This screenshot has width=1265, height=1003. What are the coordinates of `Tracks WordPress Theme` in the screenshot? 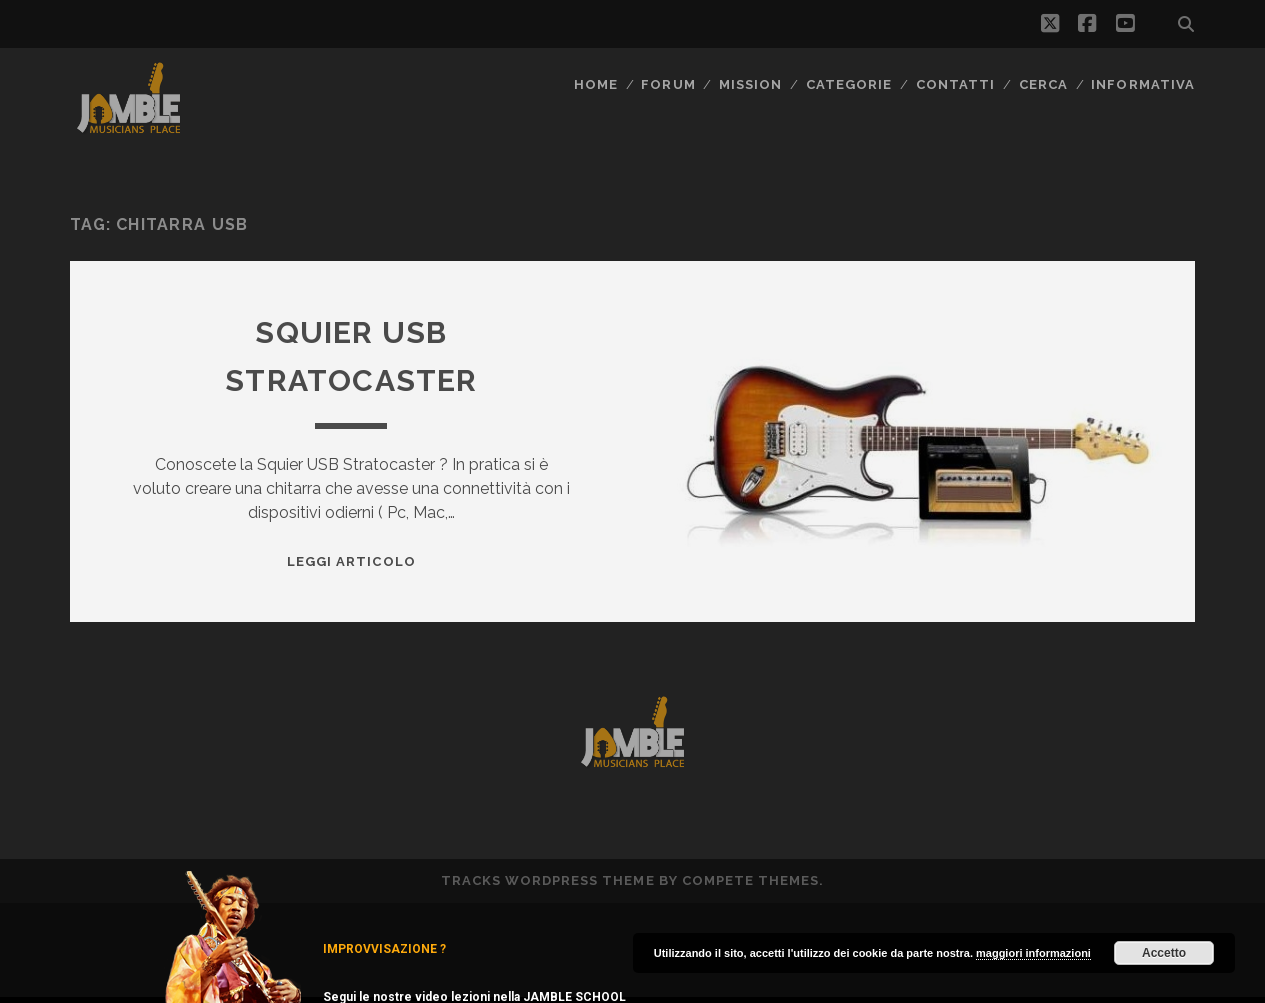 It's located at (548, 880).